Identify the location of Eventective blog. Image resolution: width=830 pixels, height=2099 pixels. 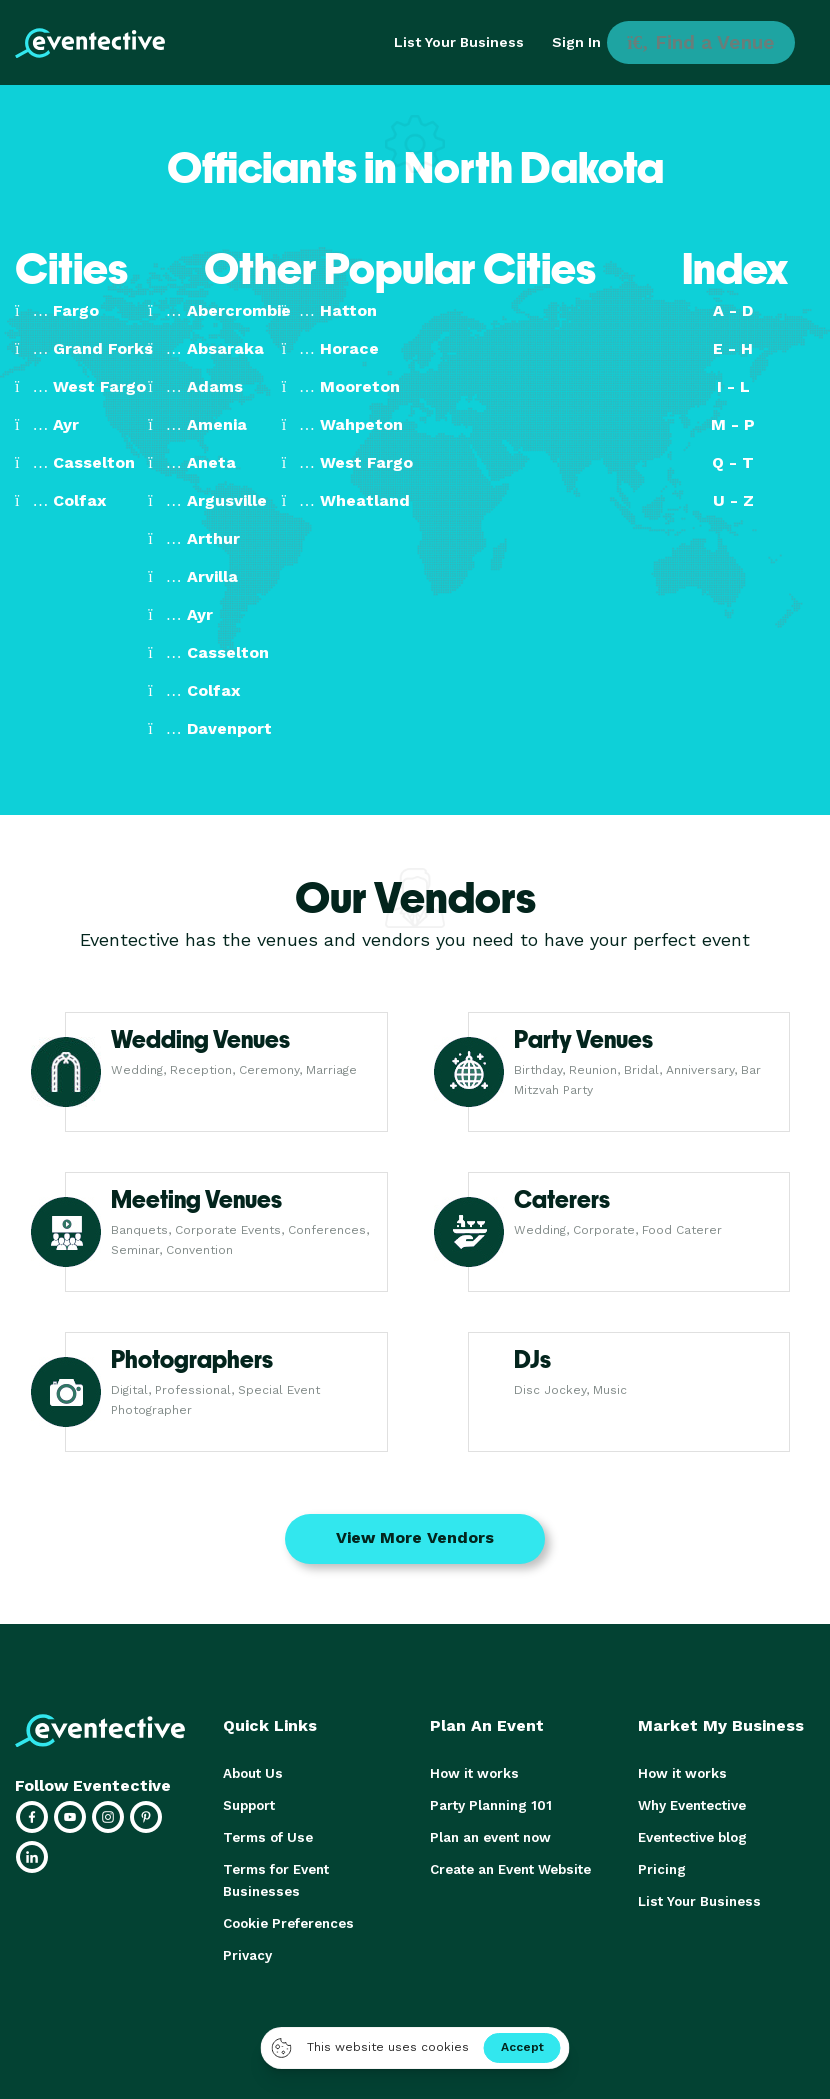
(692, 1837).